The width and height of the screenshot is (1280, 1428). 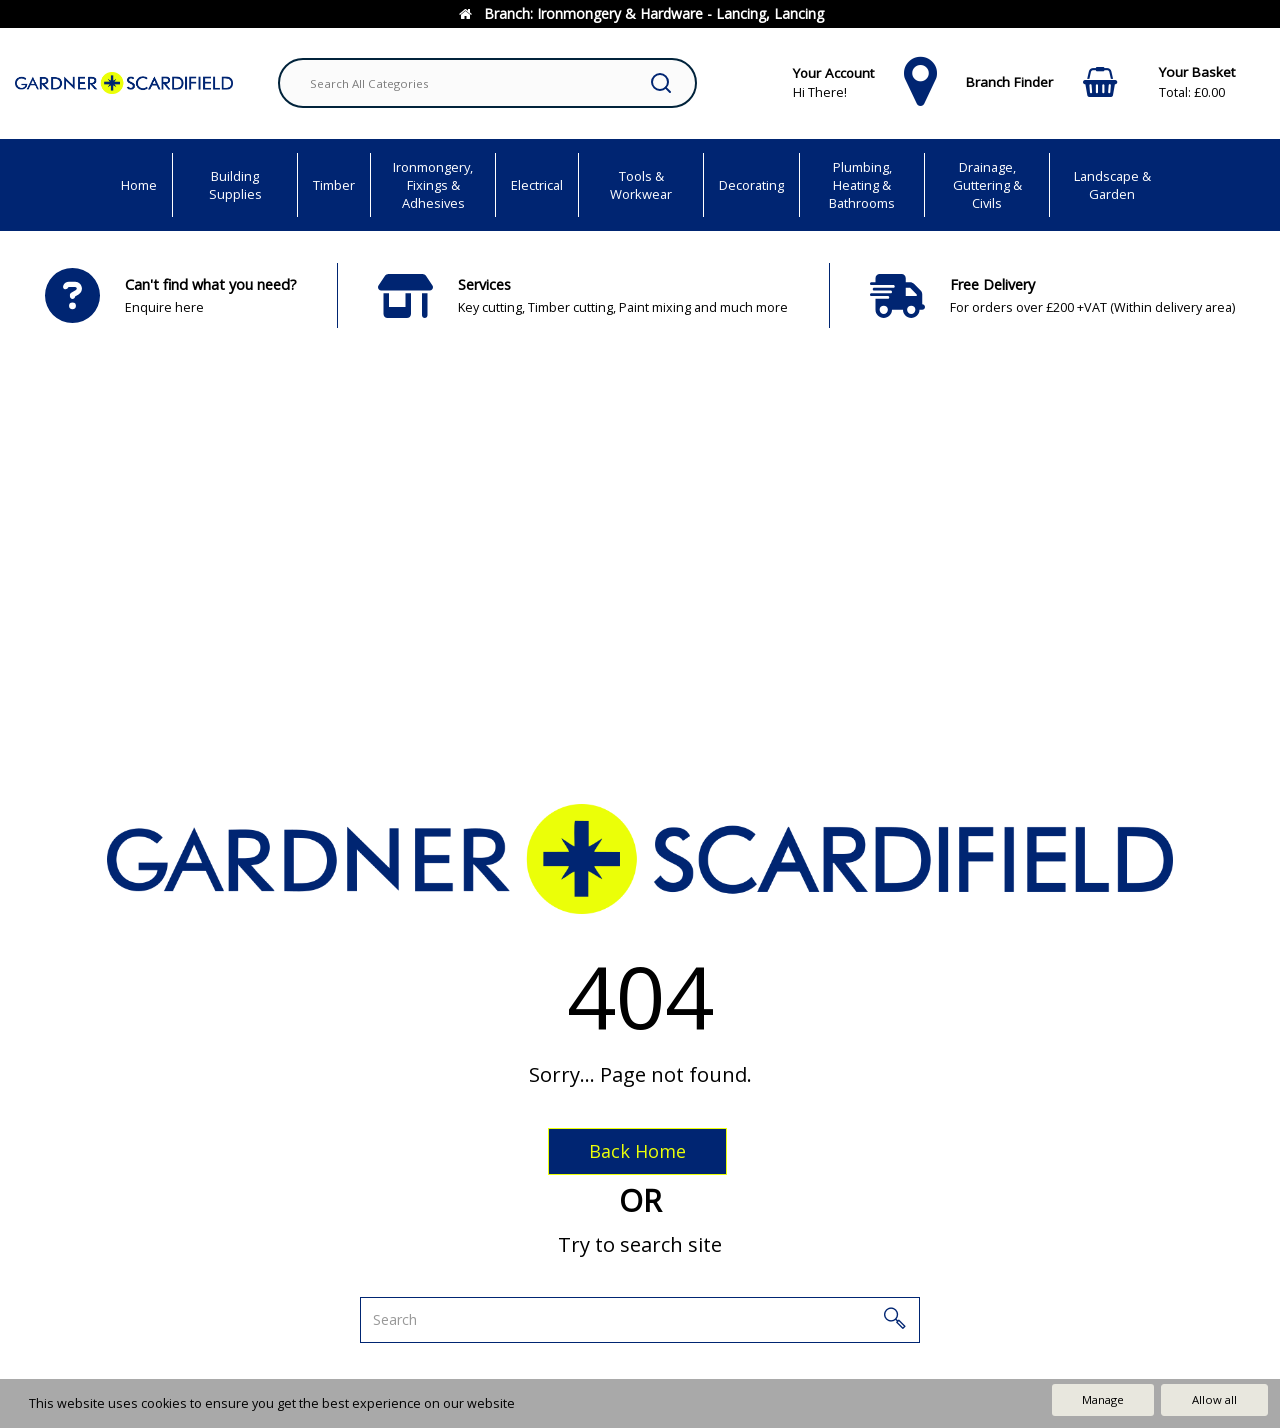 I want to click on [Search All Categories], so click(x=487, y=83).